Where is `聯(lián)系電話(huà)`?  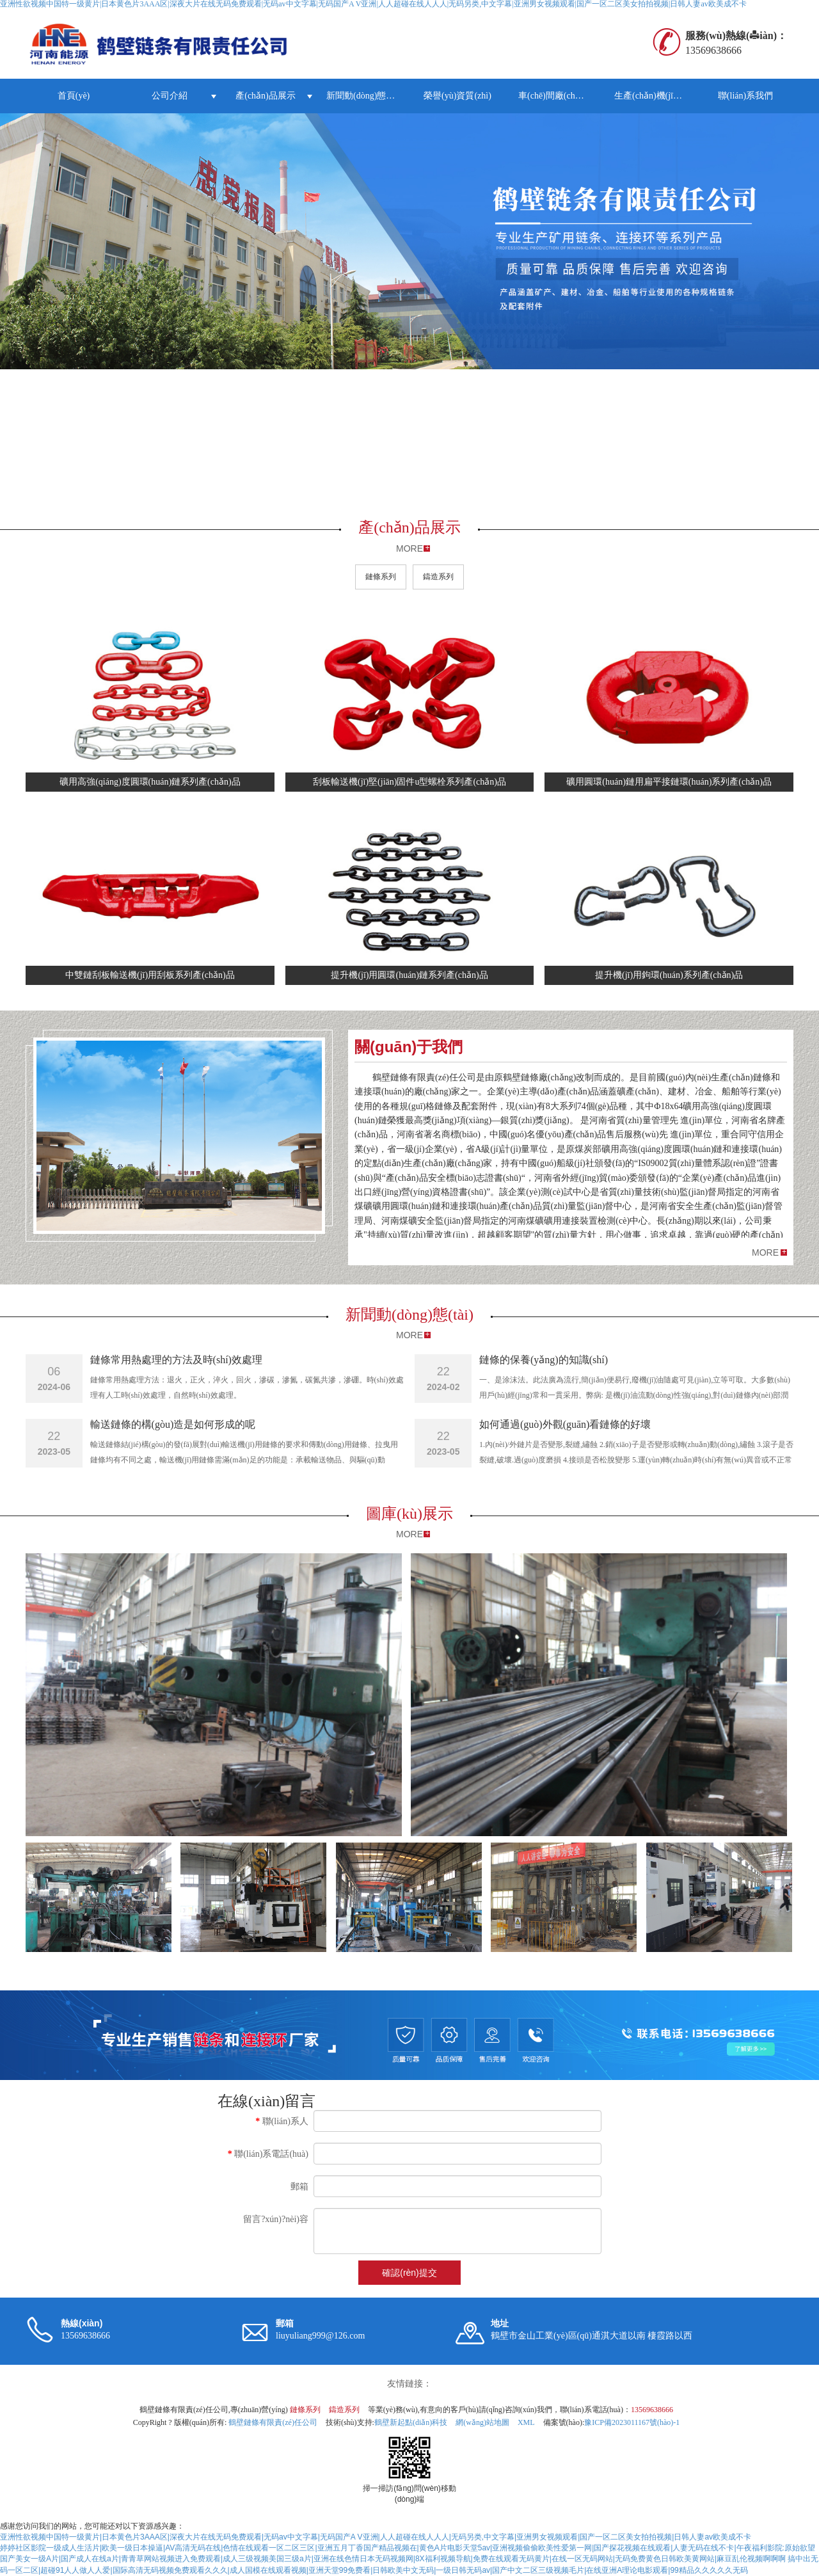 聯(lián)系電話(huà) is located at coordinates (268, 2154).